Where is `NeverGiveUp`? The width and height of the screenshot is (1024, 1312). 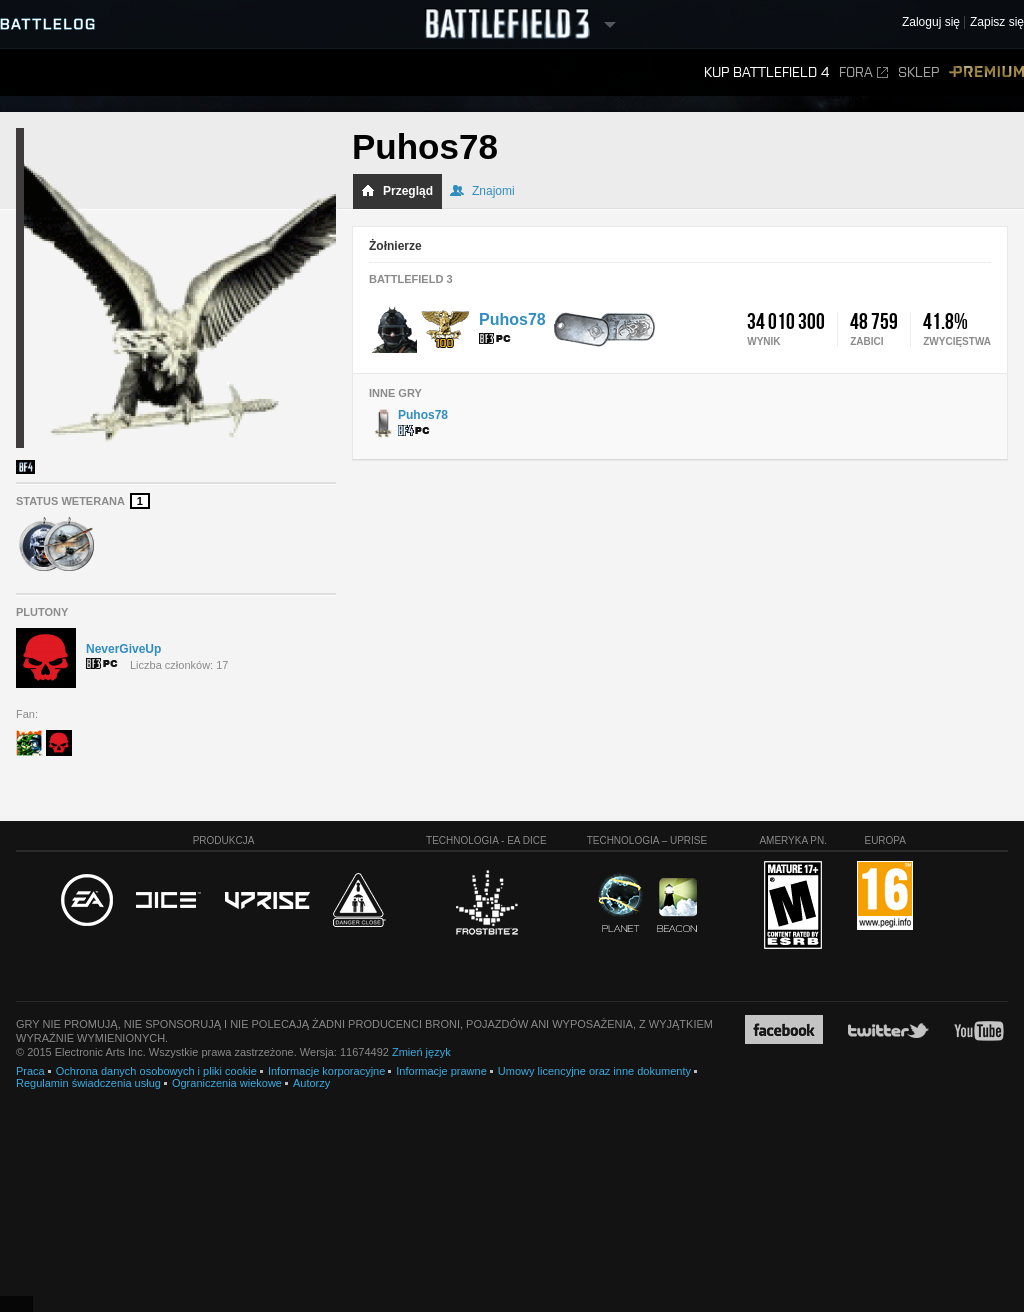 NeverGiveUp is located at coordinates (123, 649).